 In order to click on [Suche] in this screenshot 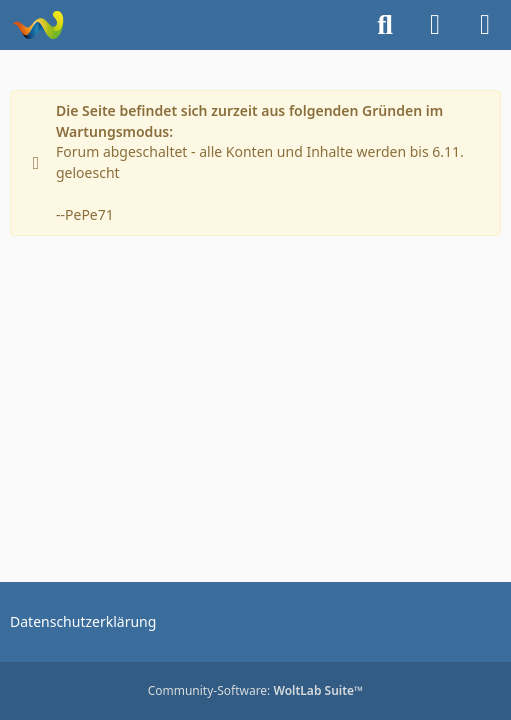, I will do `click(385, 25)`.